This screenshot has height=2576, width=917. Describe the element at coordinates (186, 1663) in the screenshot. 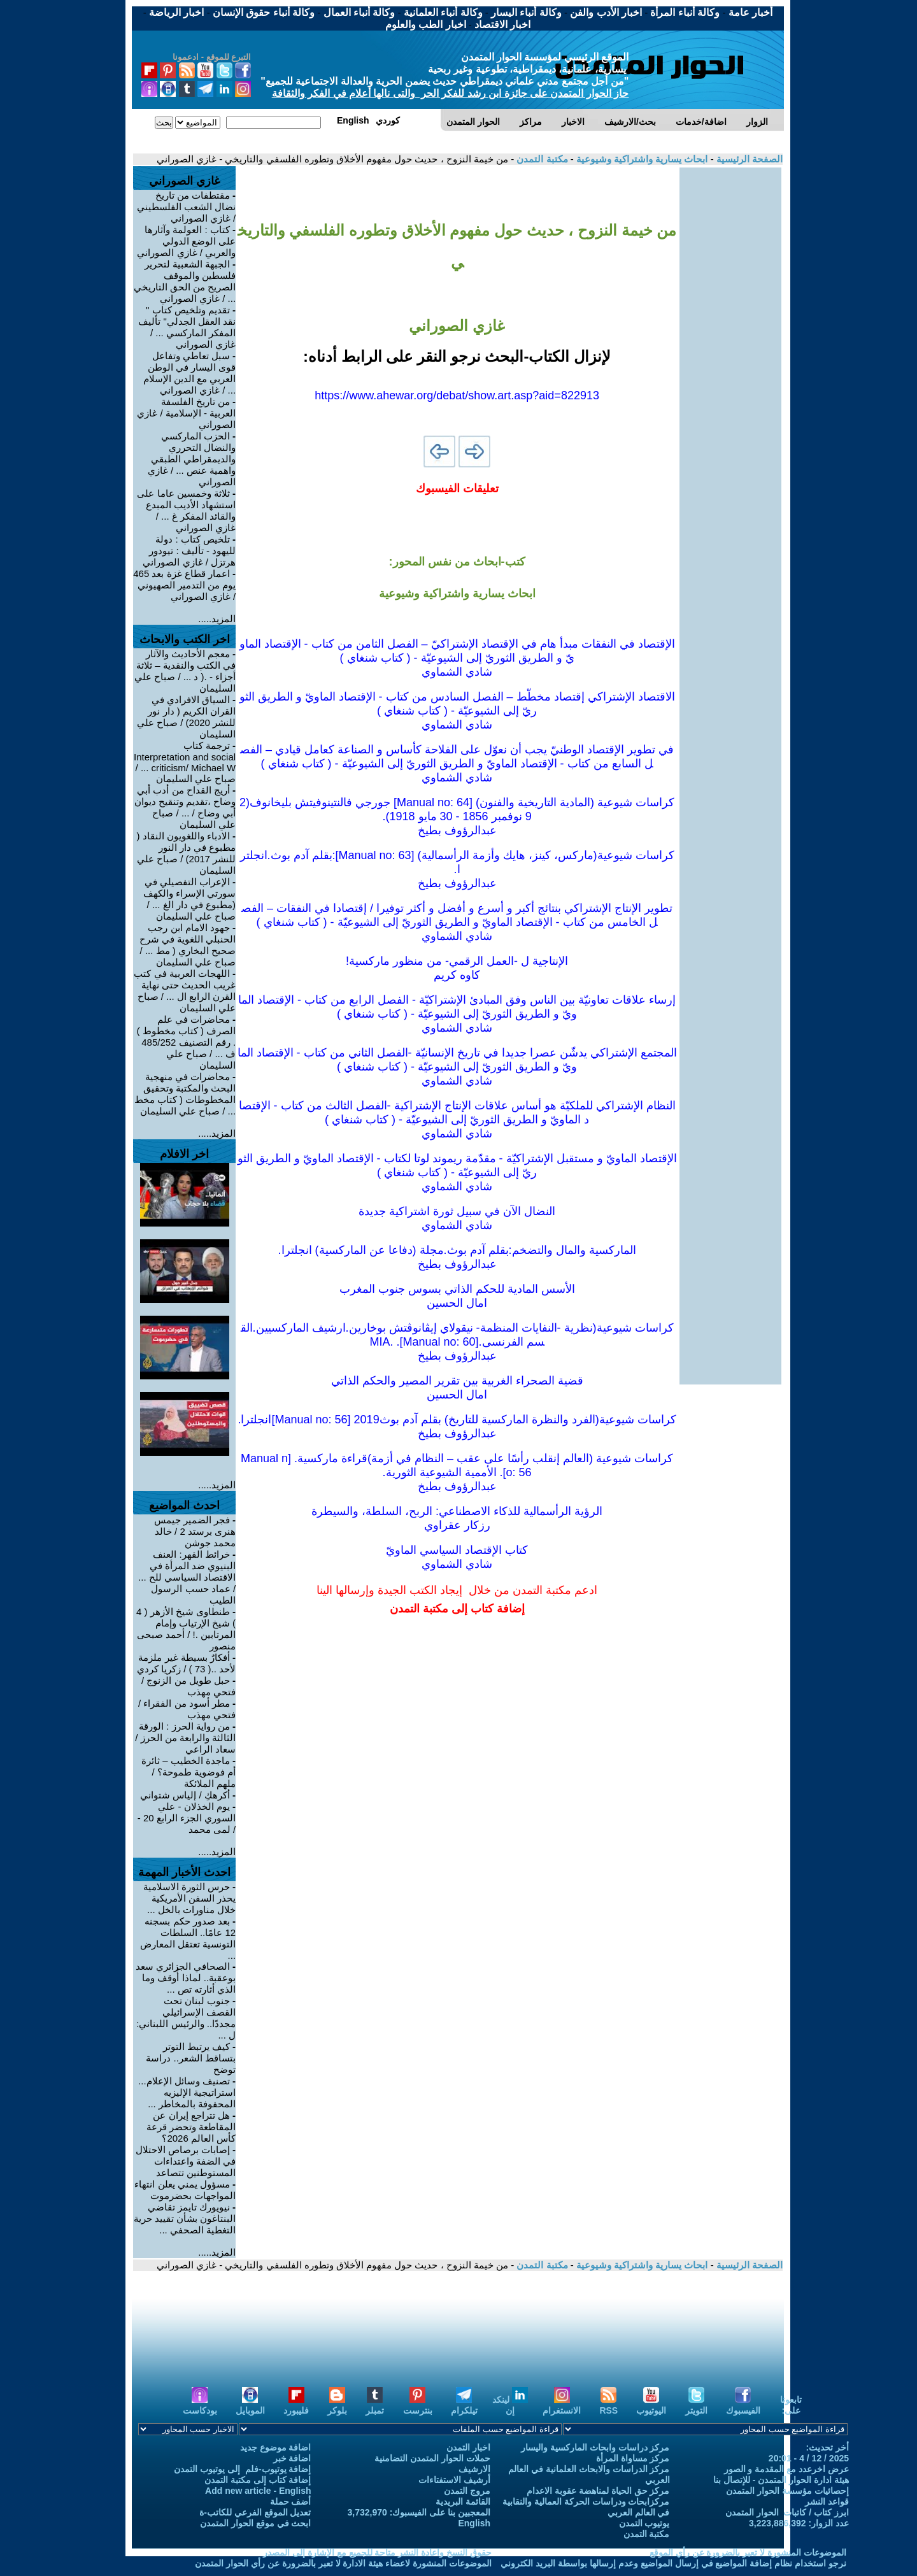

I see `أفكارٌ بسيطة غير ملزمة لأحد ..( 73 ) / زكريا كردي` at that location.